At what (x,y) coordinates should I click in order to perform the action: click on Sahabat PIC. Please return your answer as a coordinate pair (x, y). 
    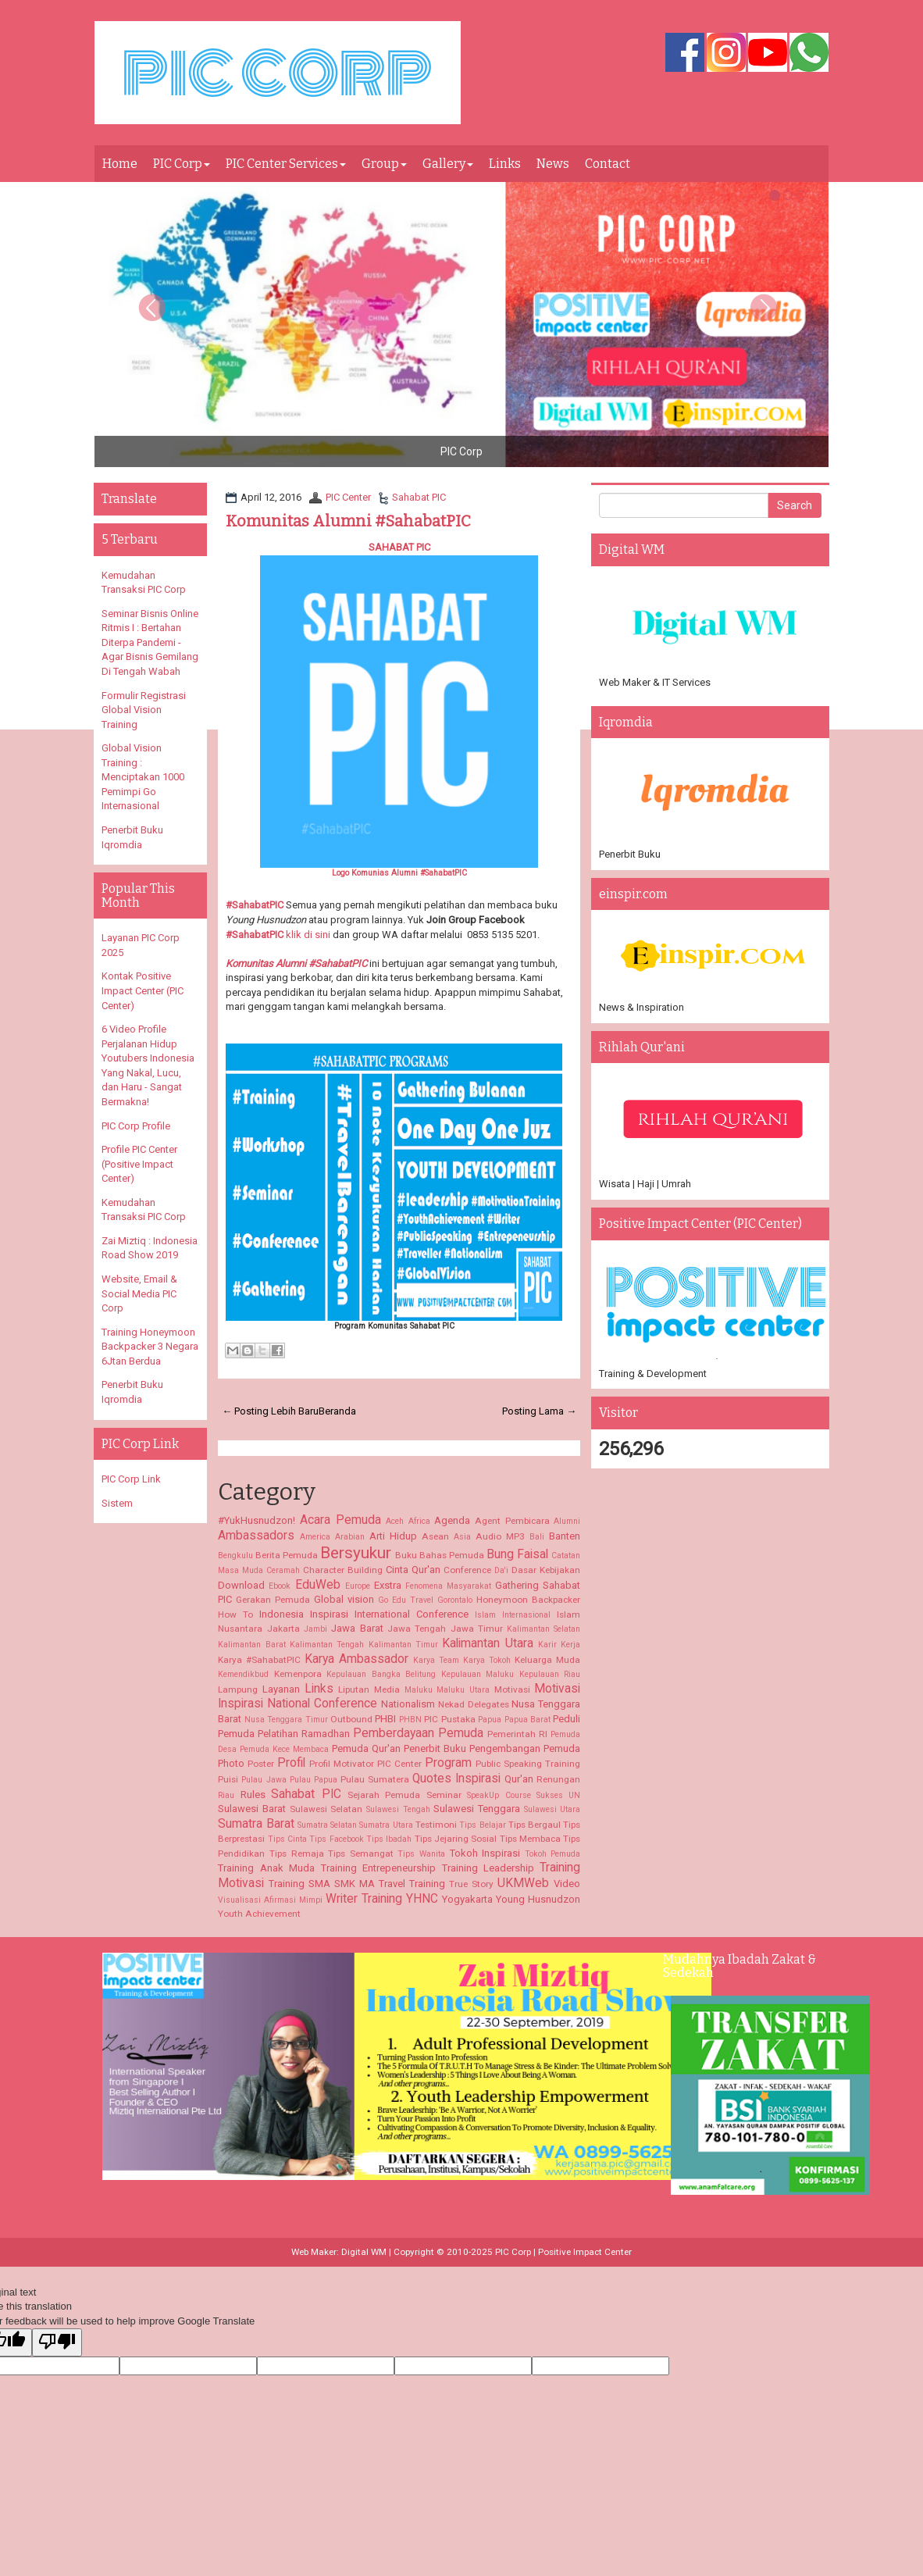
    Looking at the image, I should click on (419, 497).